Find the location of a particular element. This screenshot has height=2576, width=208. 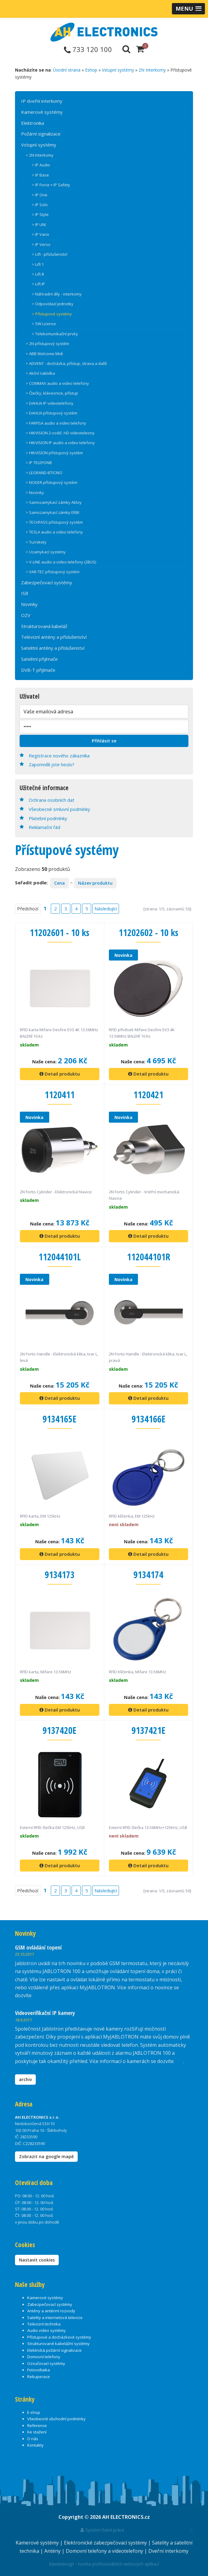

E-shop is located at coordinates (33, 2412).